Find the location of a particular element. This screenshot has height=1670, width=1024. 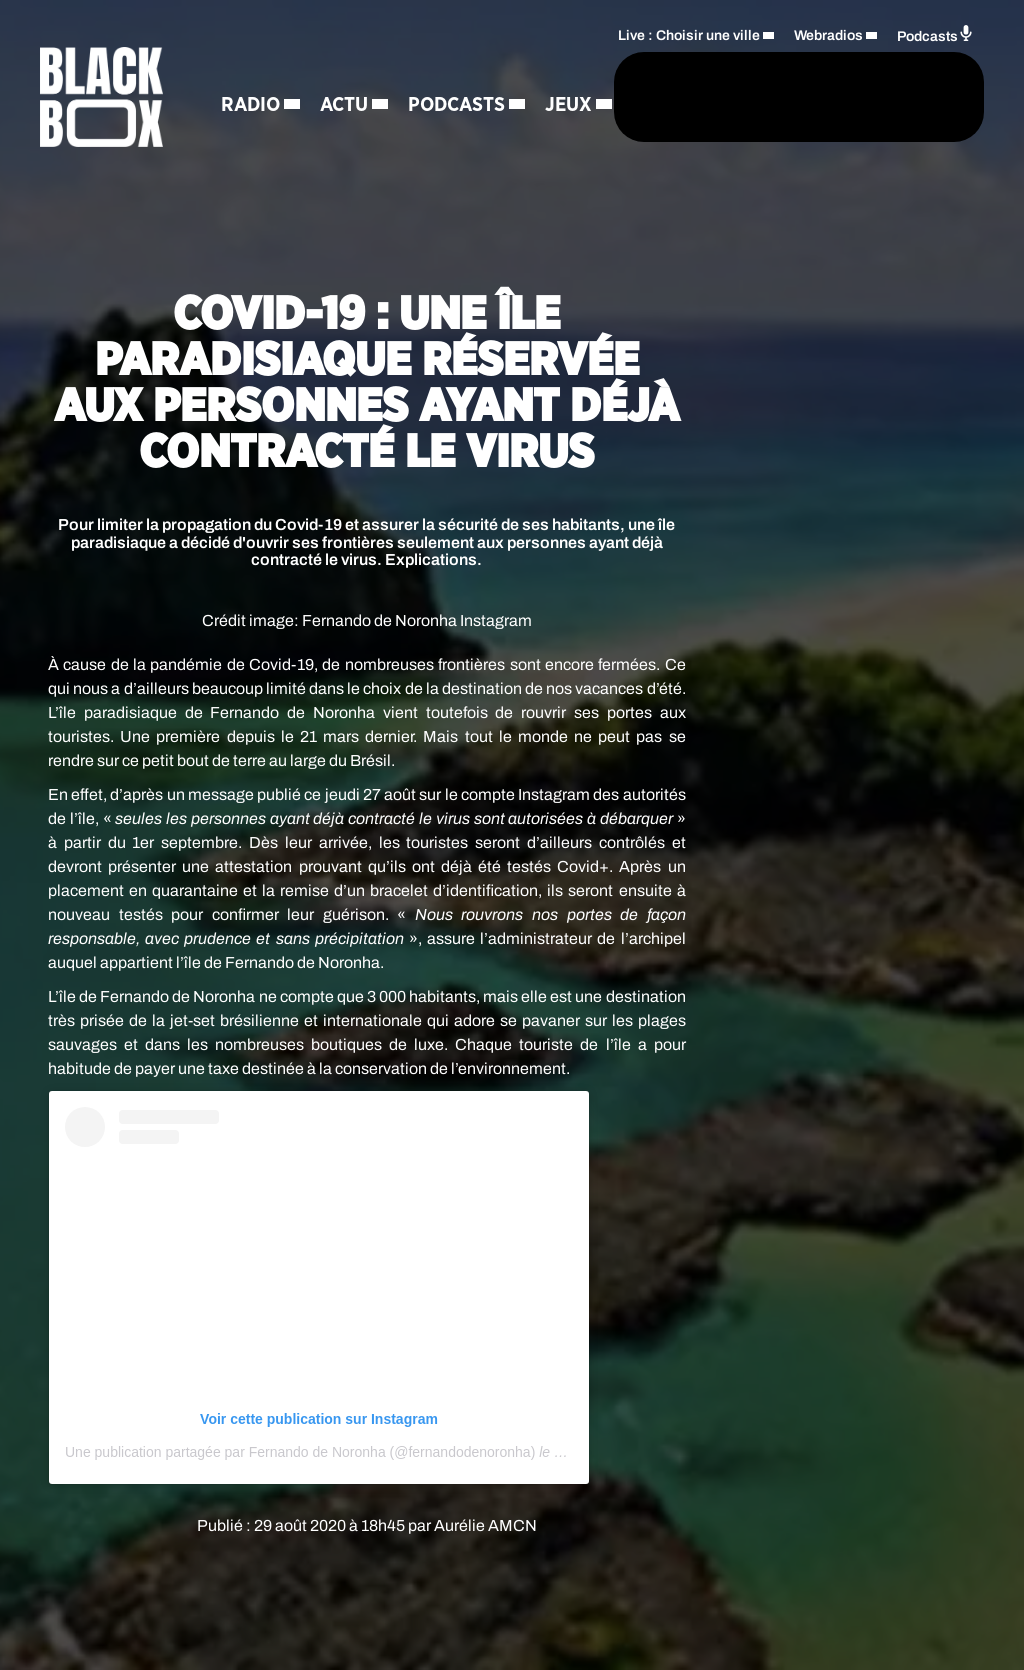

Actu is located at coordinates (344, 66).